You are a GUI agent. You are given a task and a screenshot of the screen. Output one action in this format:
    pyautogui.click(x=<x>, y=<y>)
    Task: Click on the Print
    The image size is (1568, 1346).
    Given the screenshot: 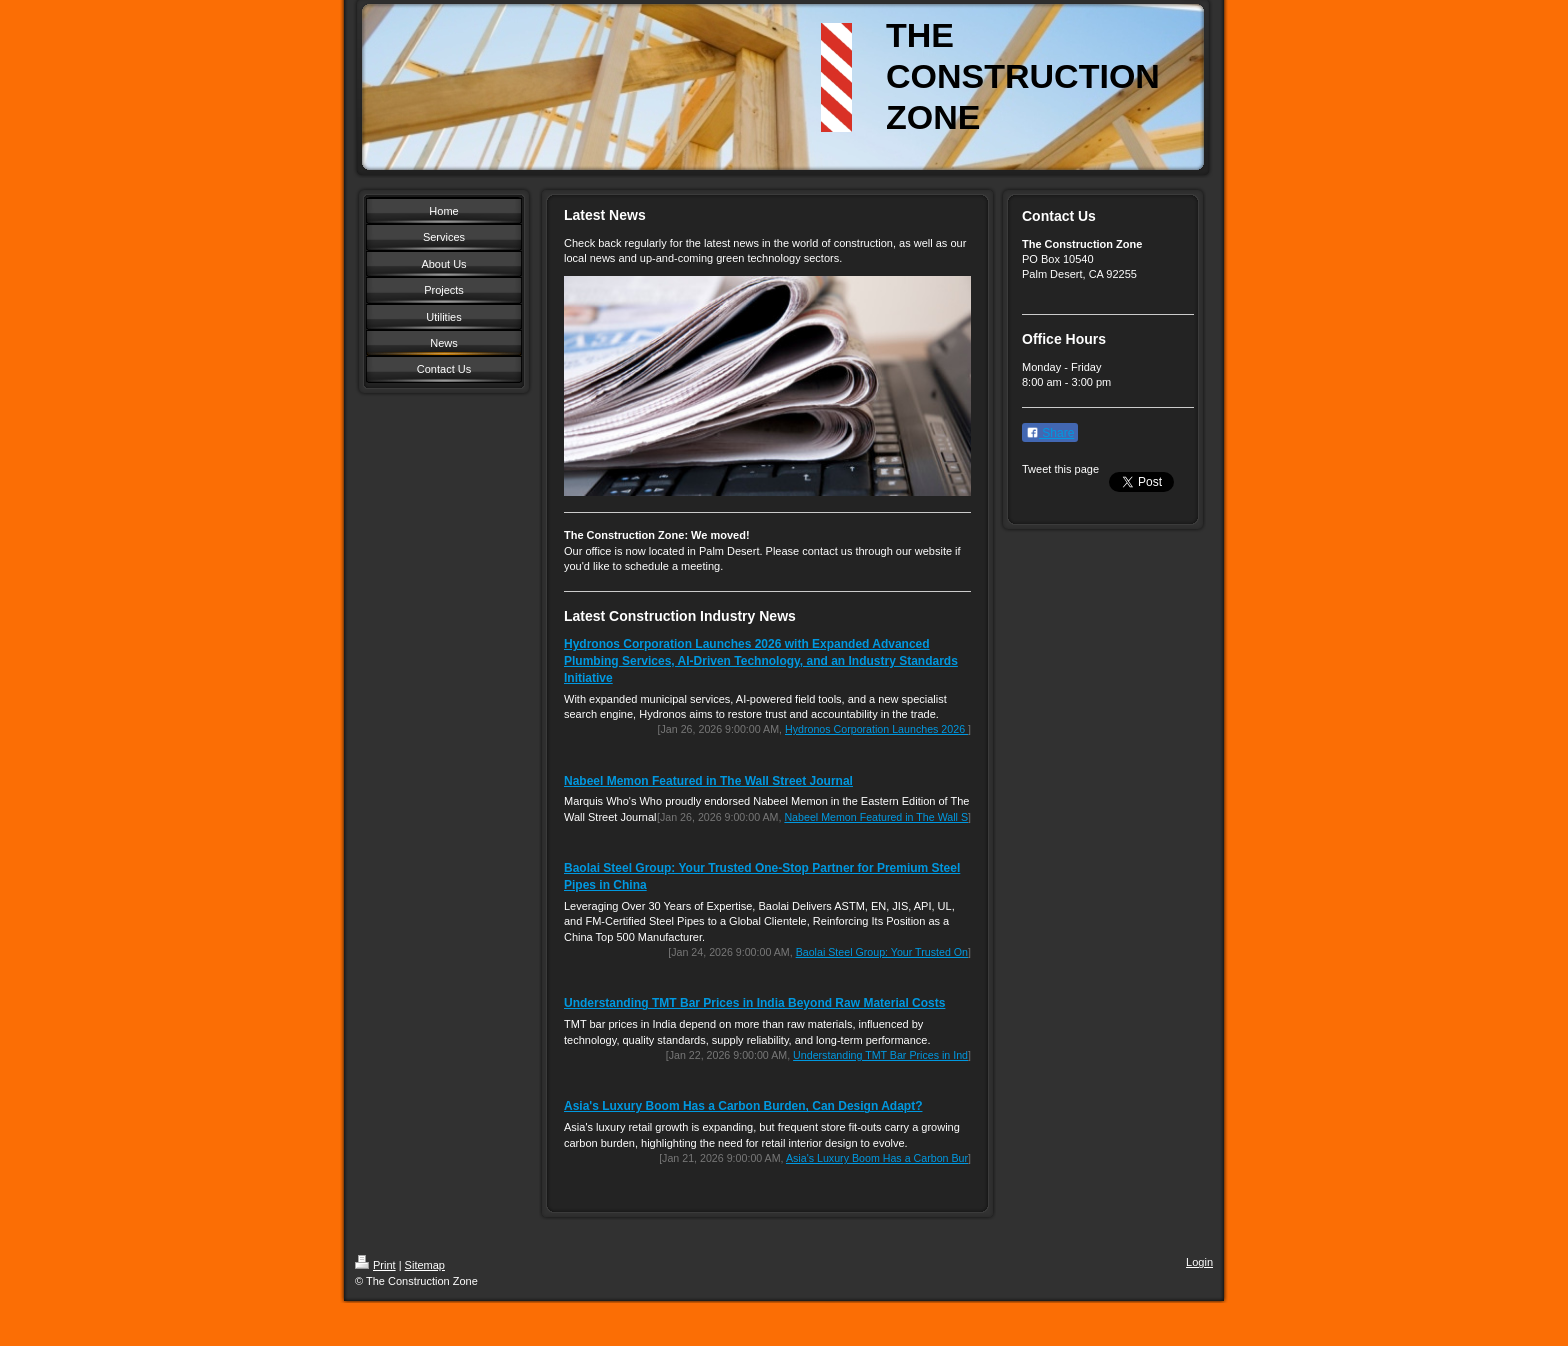 What is the action you would take?
    pyautogui.click(x=375, y=1265)
    